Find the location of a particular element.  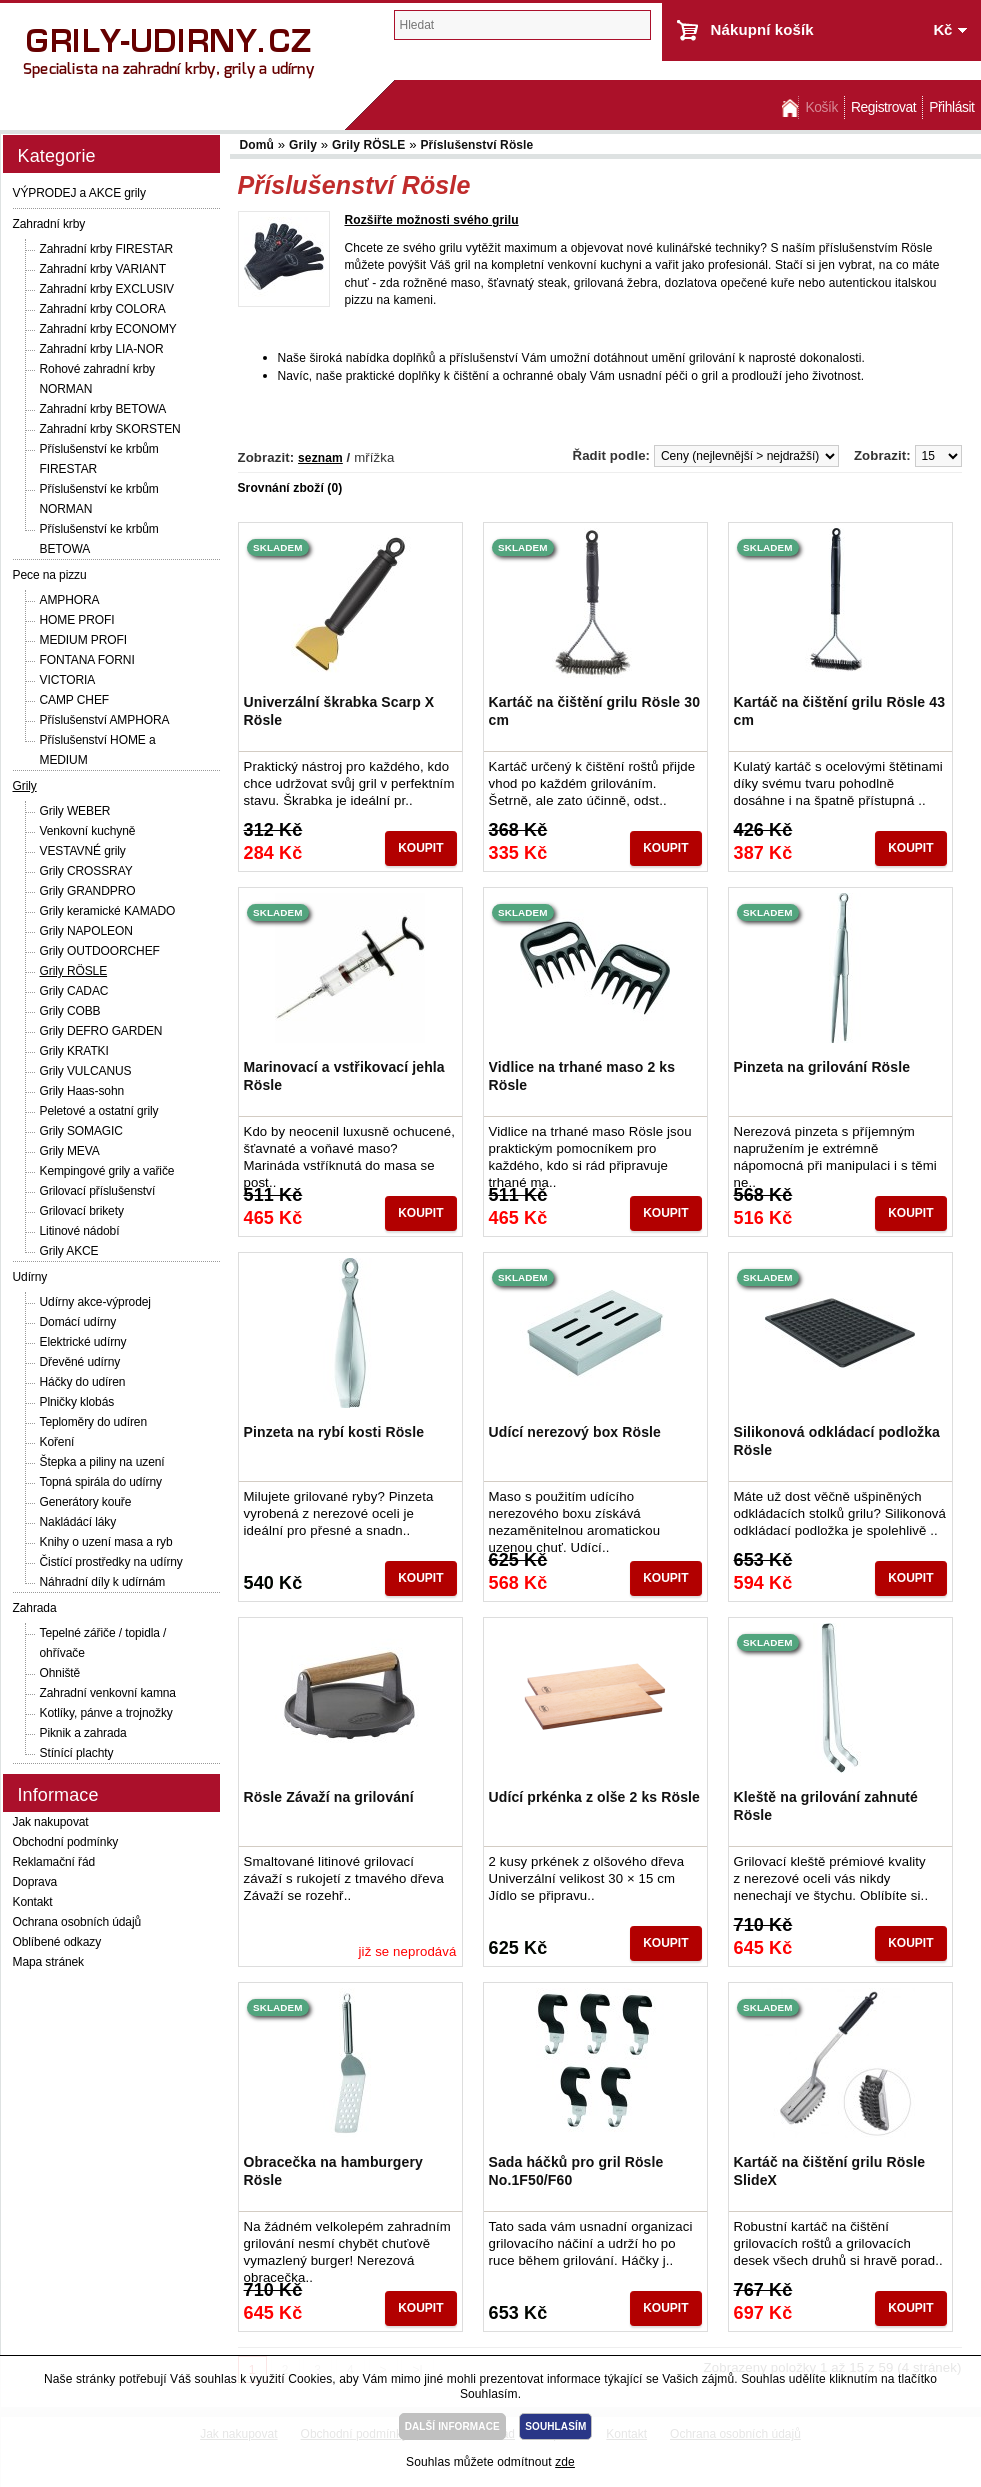

Grily is located at coordinates (25, 786).